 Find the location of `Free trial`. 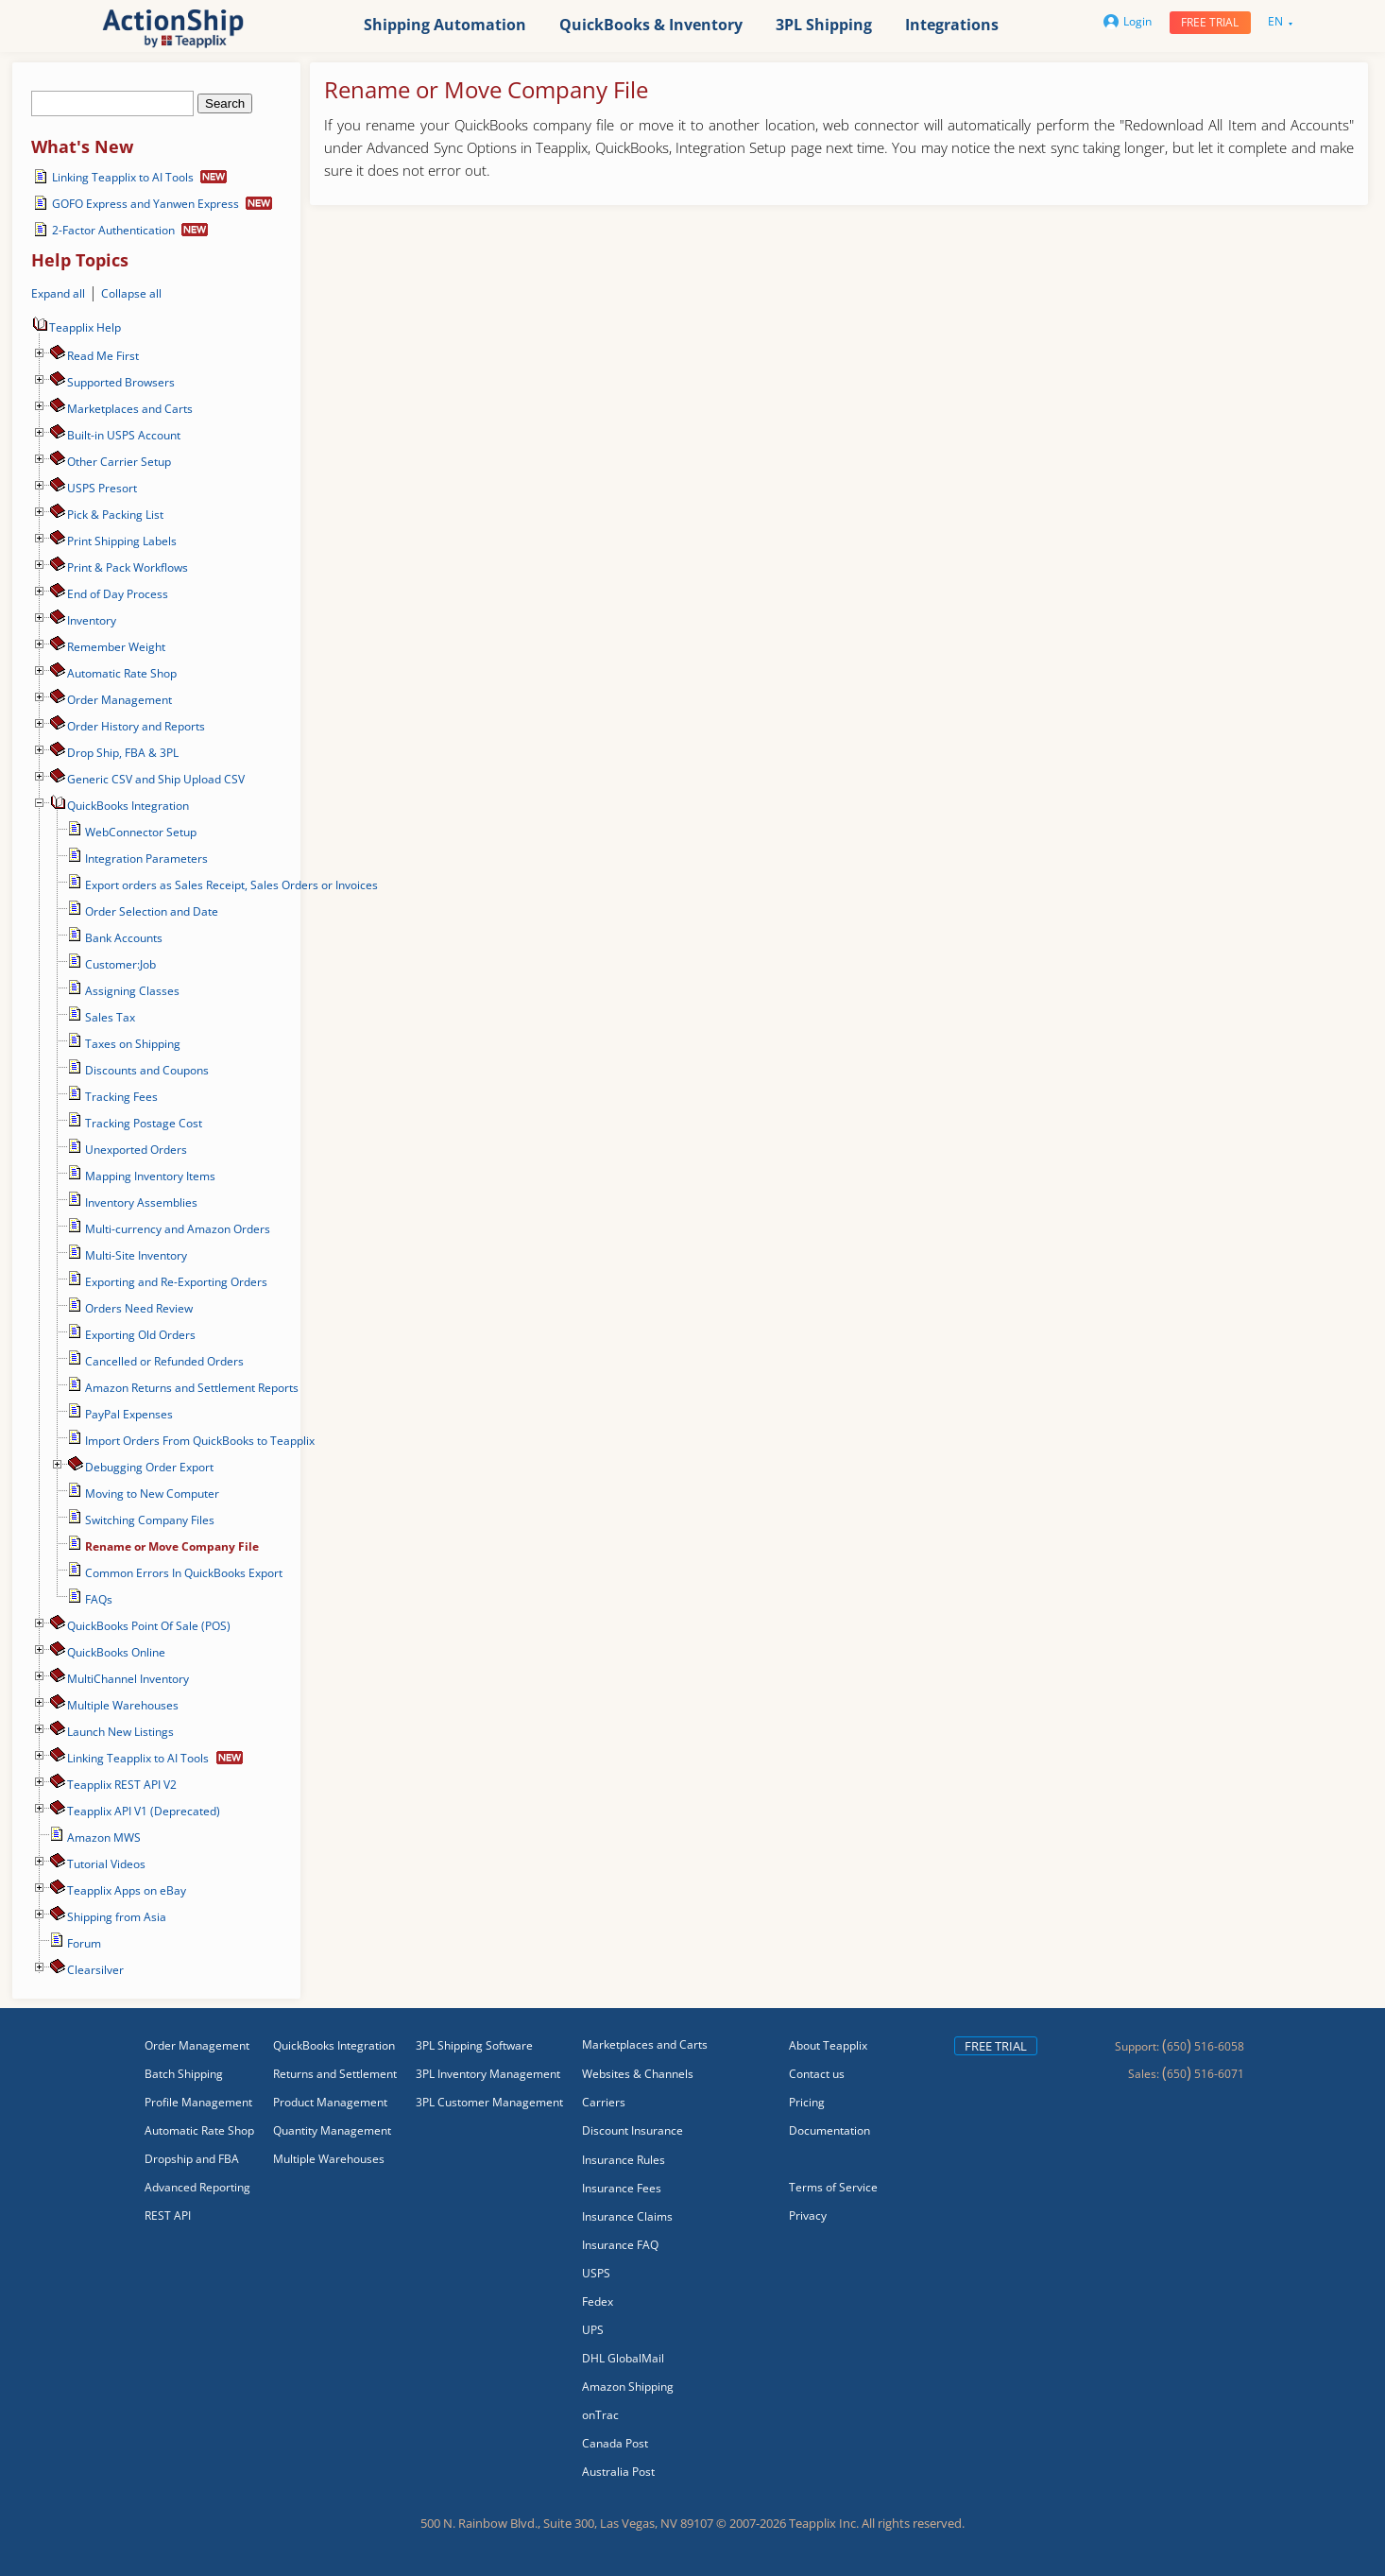

Free trial is located at coordinates (1210, 22).